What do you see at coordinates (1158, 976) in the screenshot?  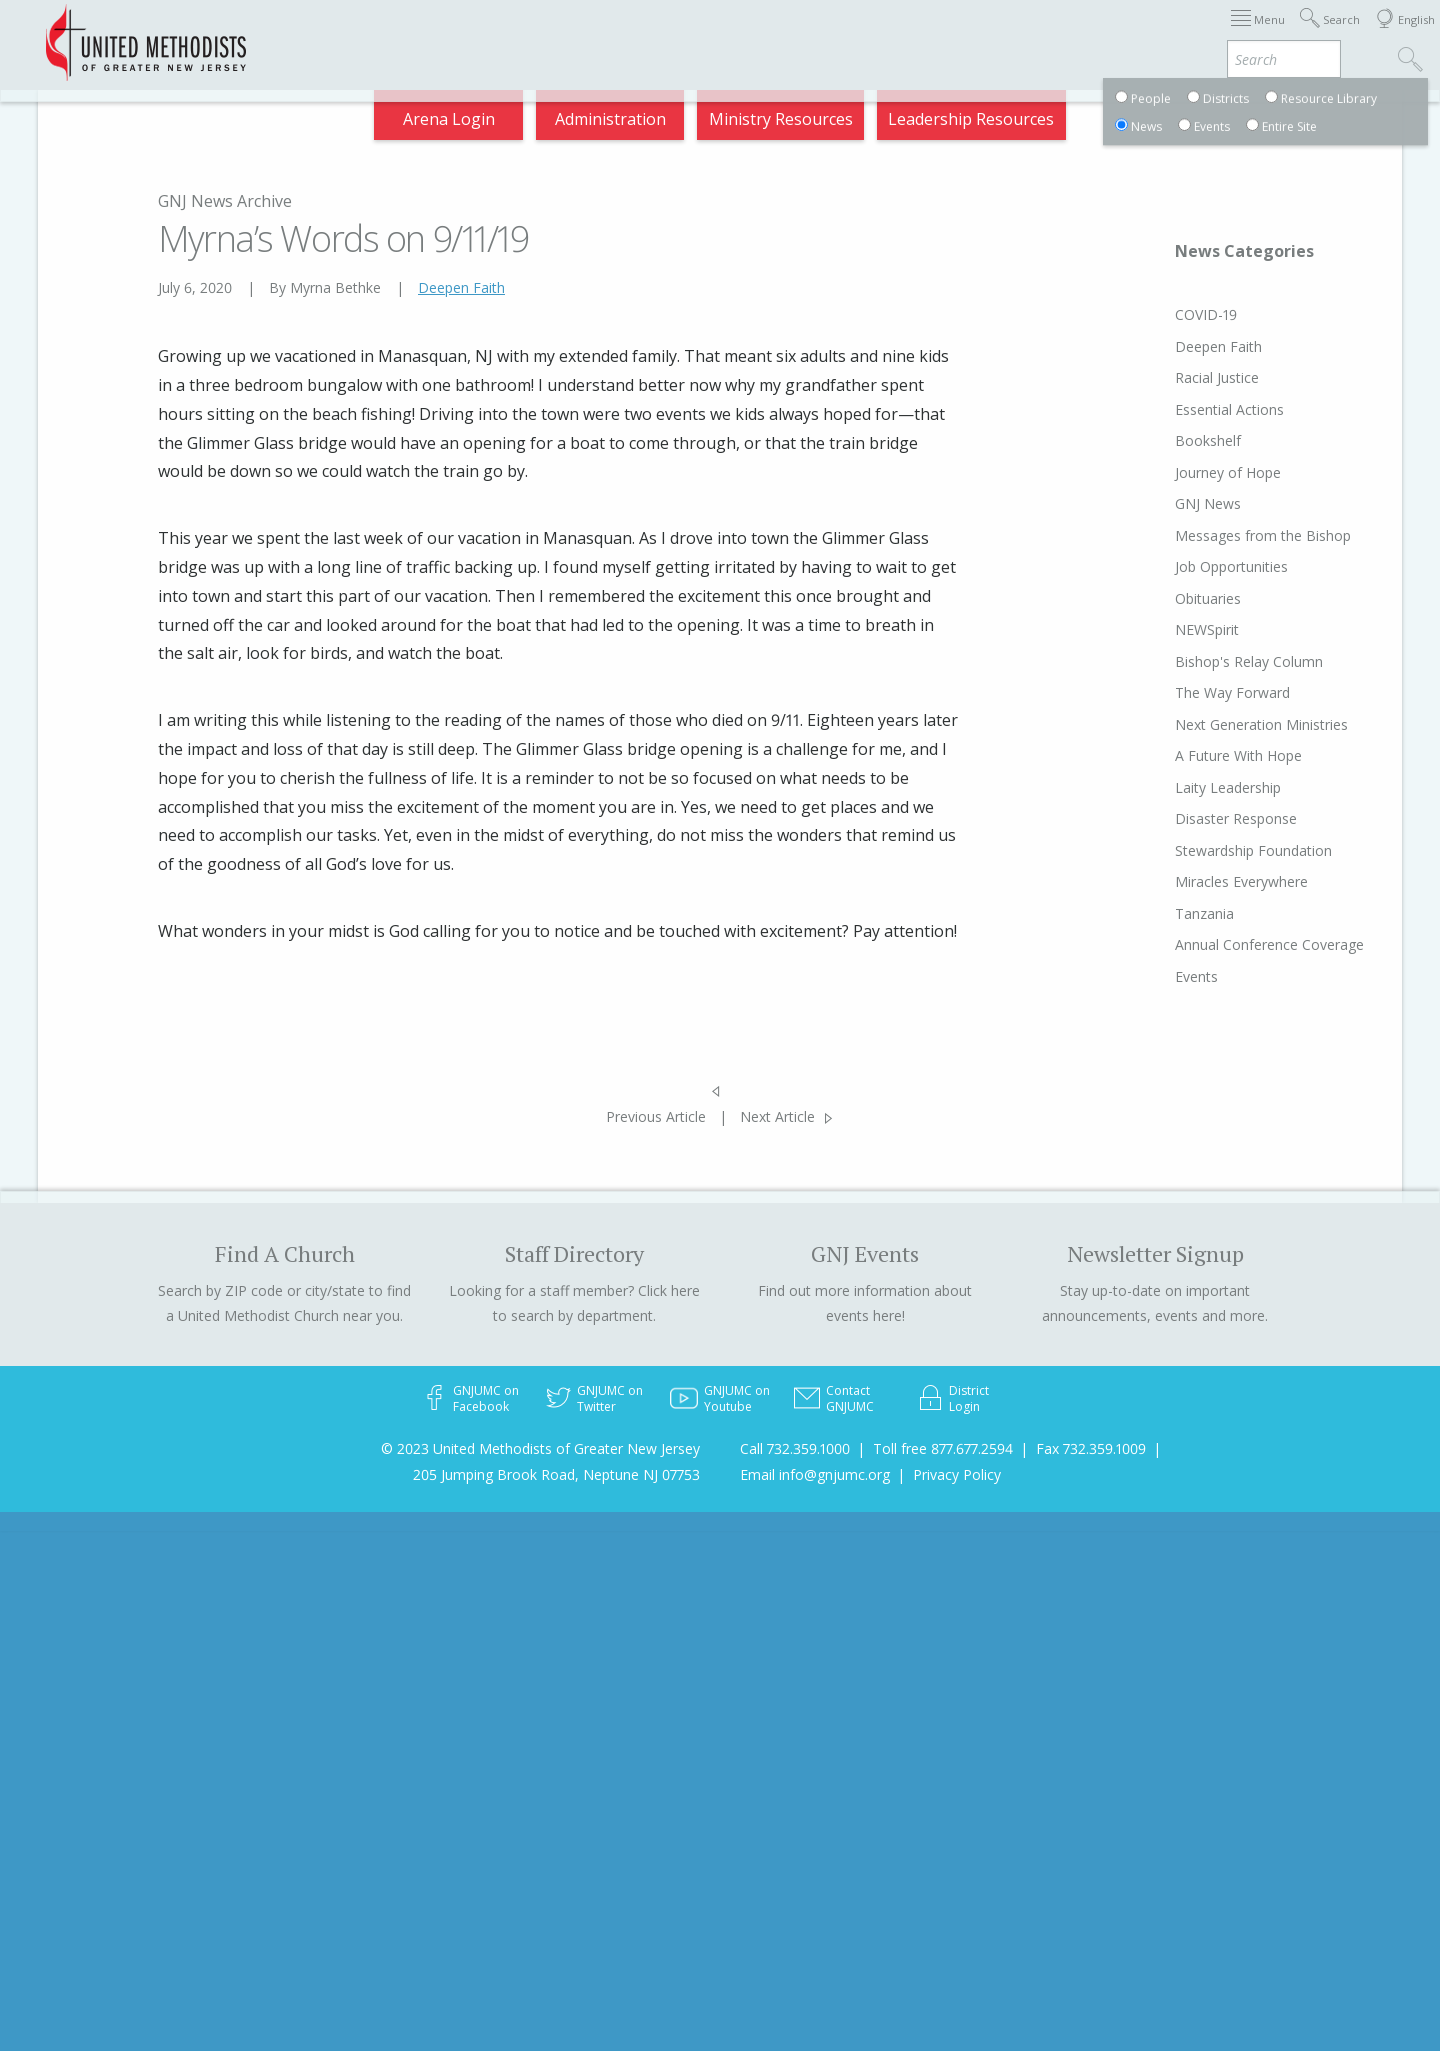 I see `Events` at bounding box center [1158, 976].